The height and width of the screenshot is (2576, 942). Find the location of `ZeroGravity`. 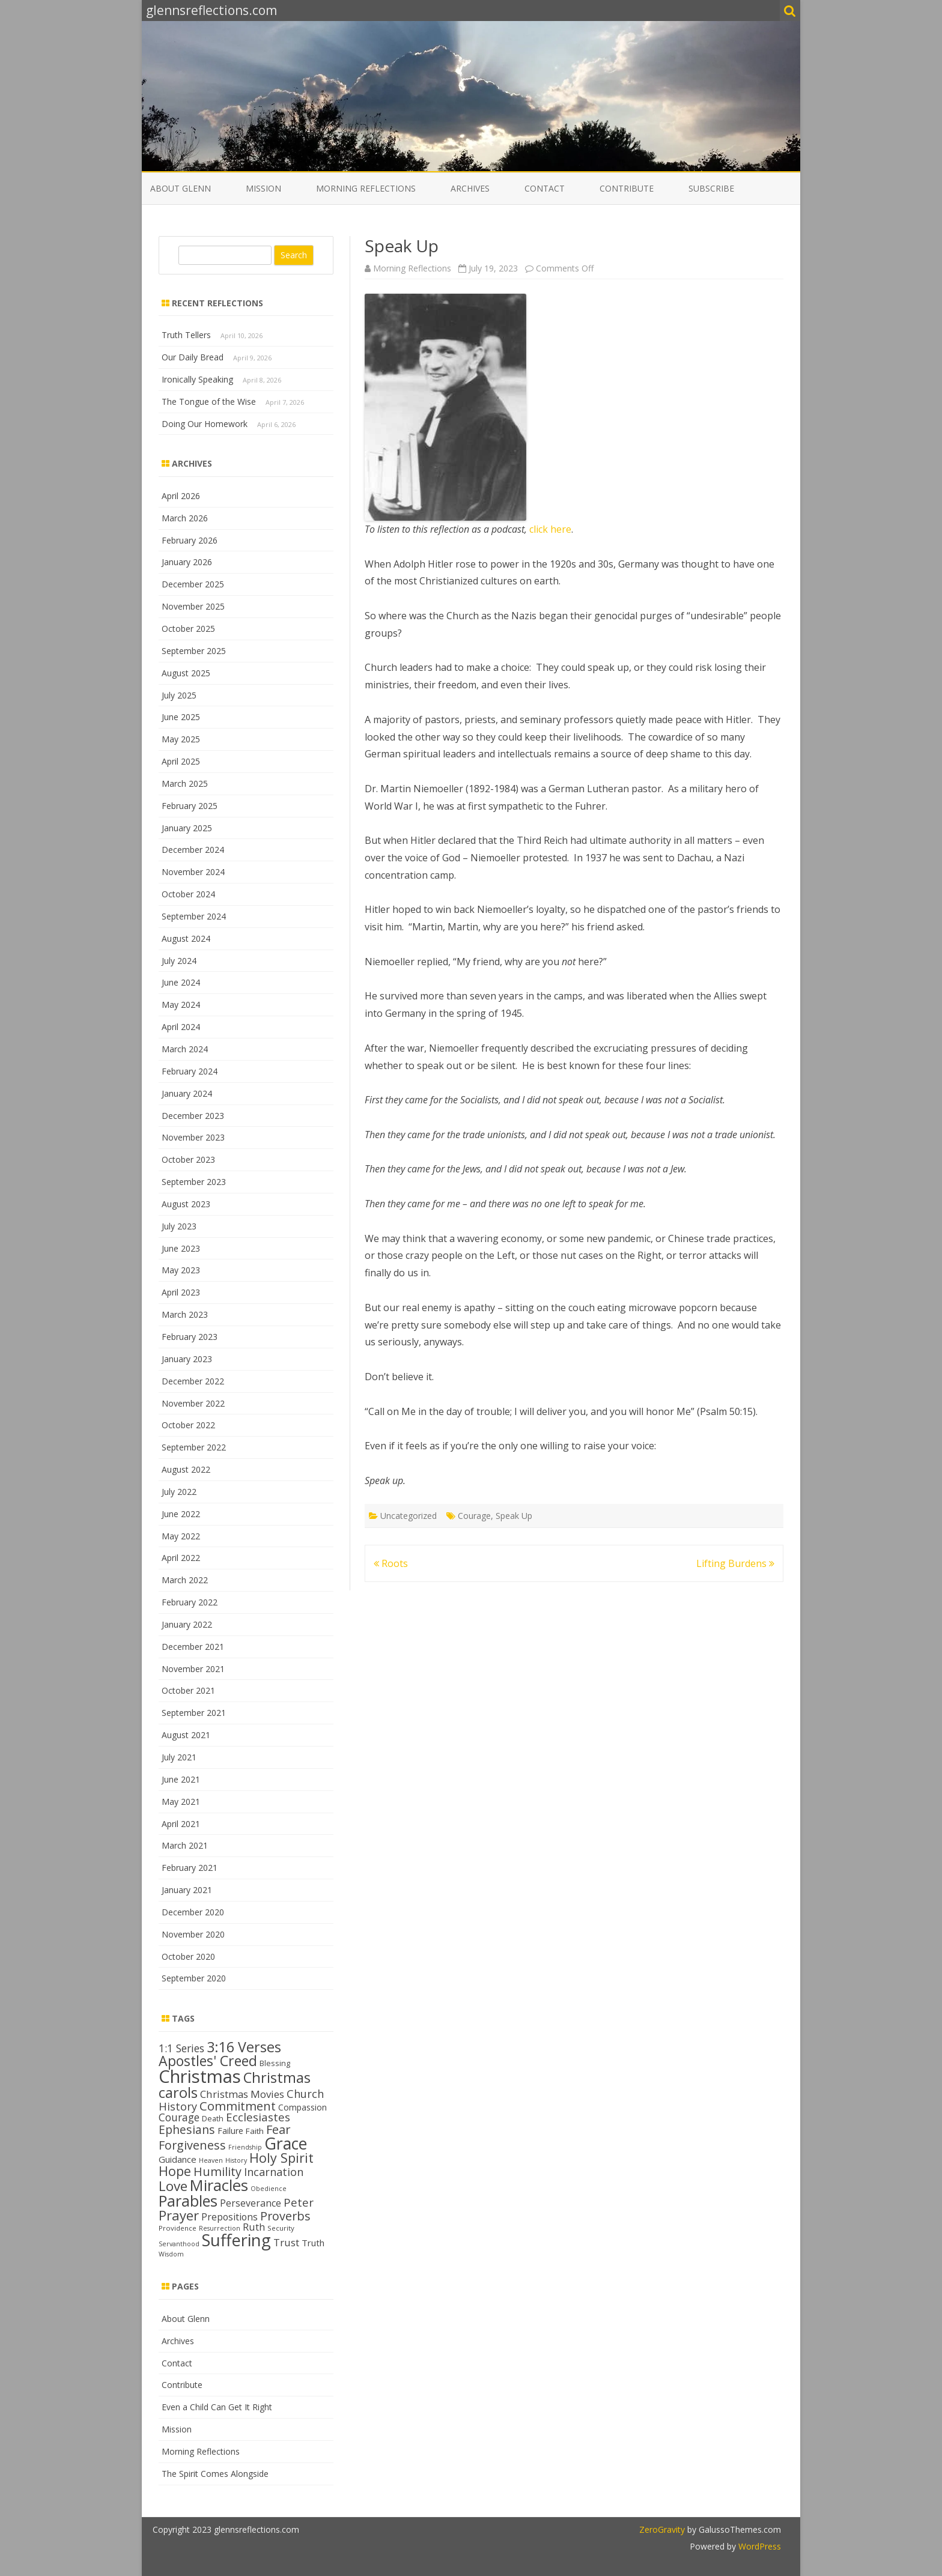

ZeroGravity is located at coordinates (662, 2529).